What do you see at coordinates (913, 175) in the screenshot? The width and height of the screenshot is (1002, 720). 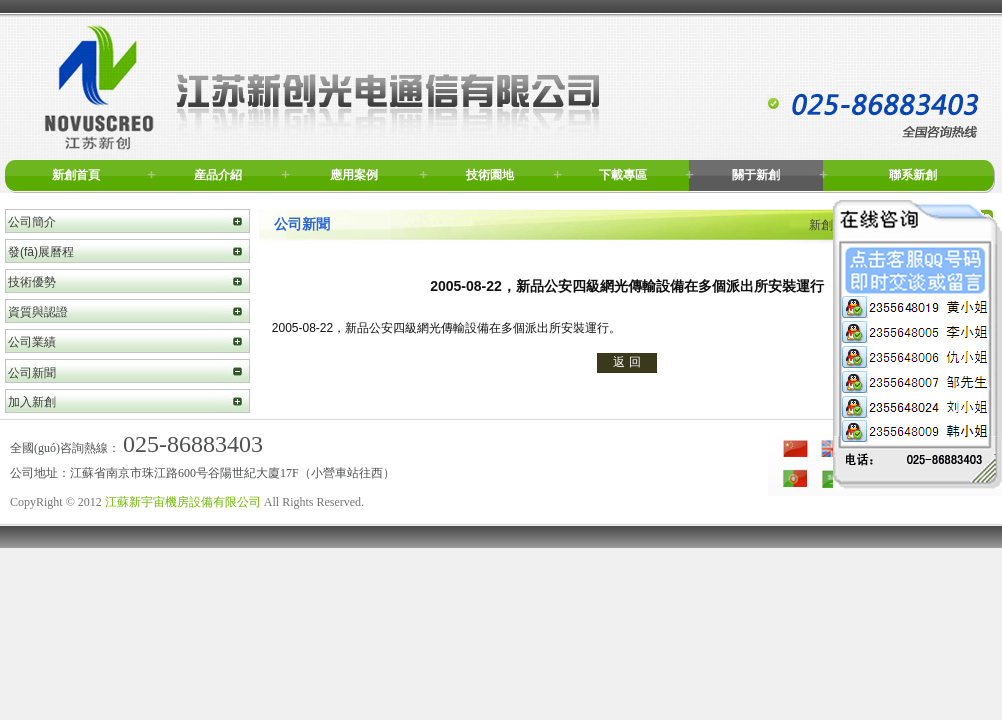 I see `聯系新創` at bounding box center [913, 175].